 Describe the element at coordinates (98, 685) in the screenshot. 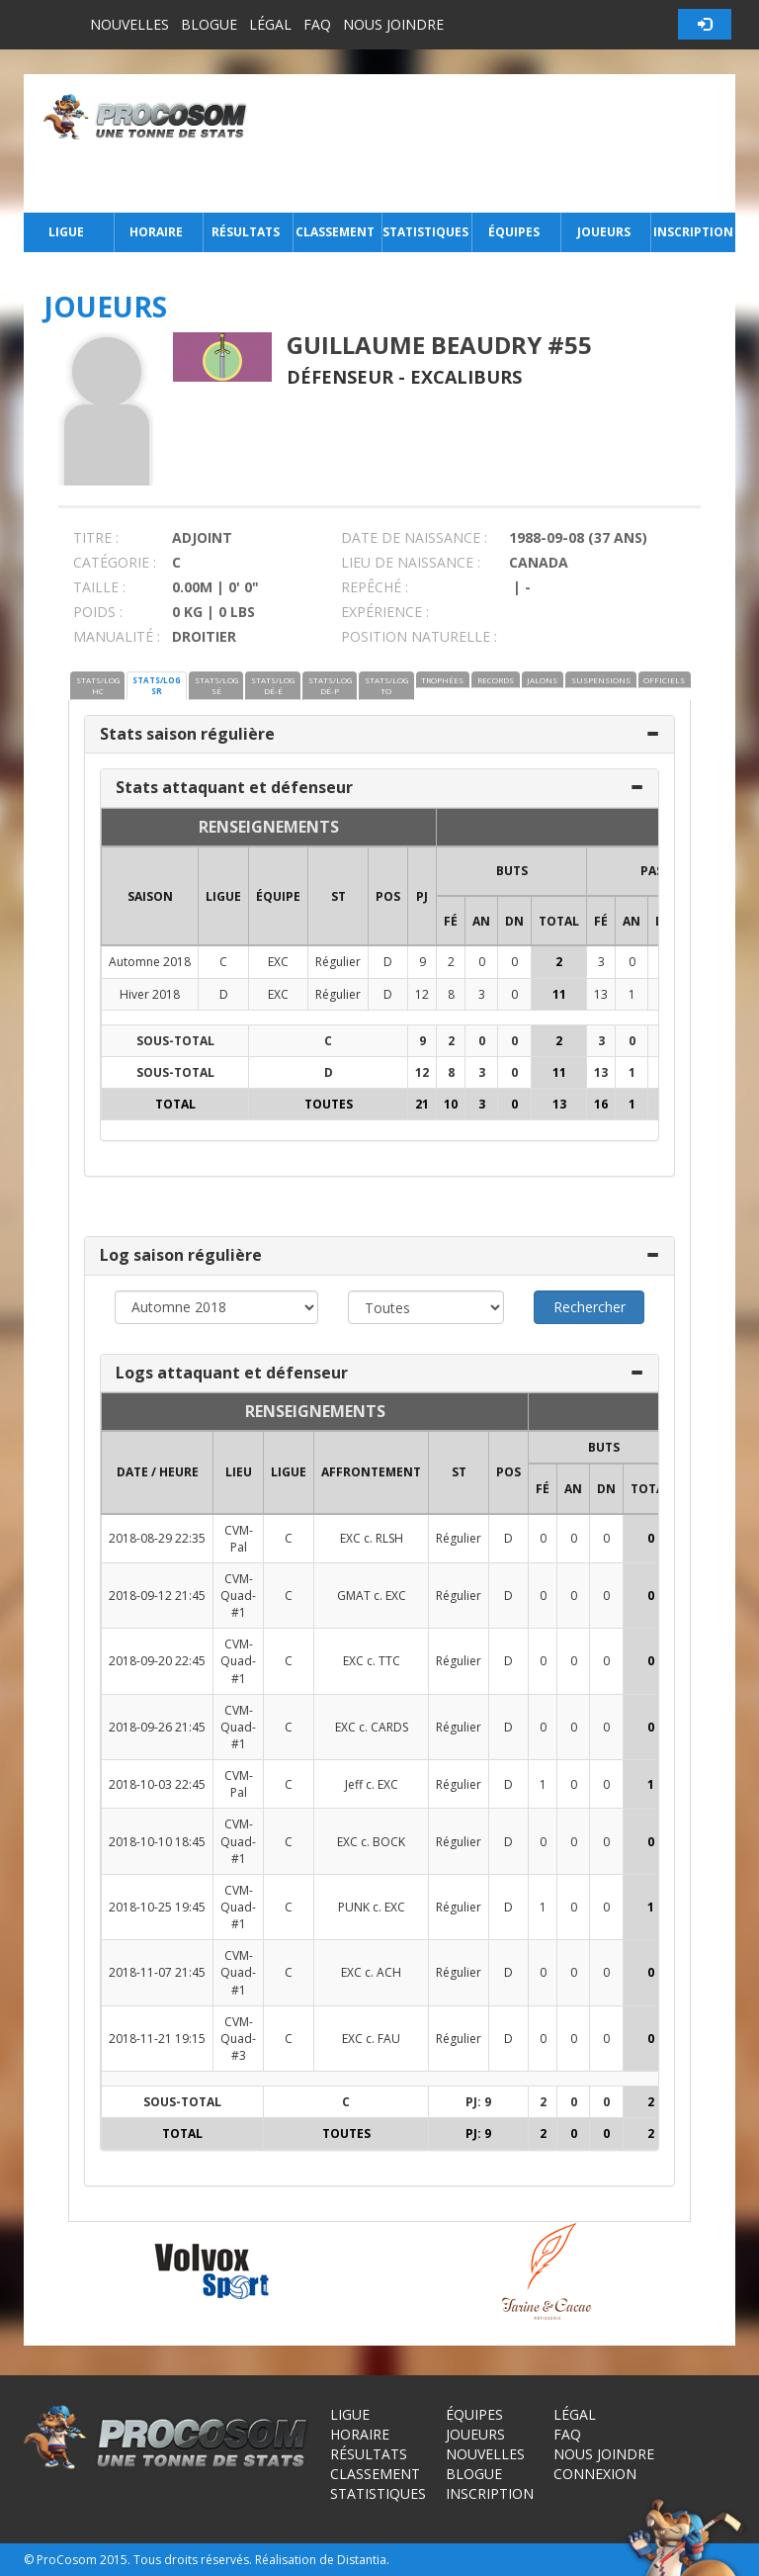

I see `STATS/LOG HC` at that location.